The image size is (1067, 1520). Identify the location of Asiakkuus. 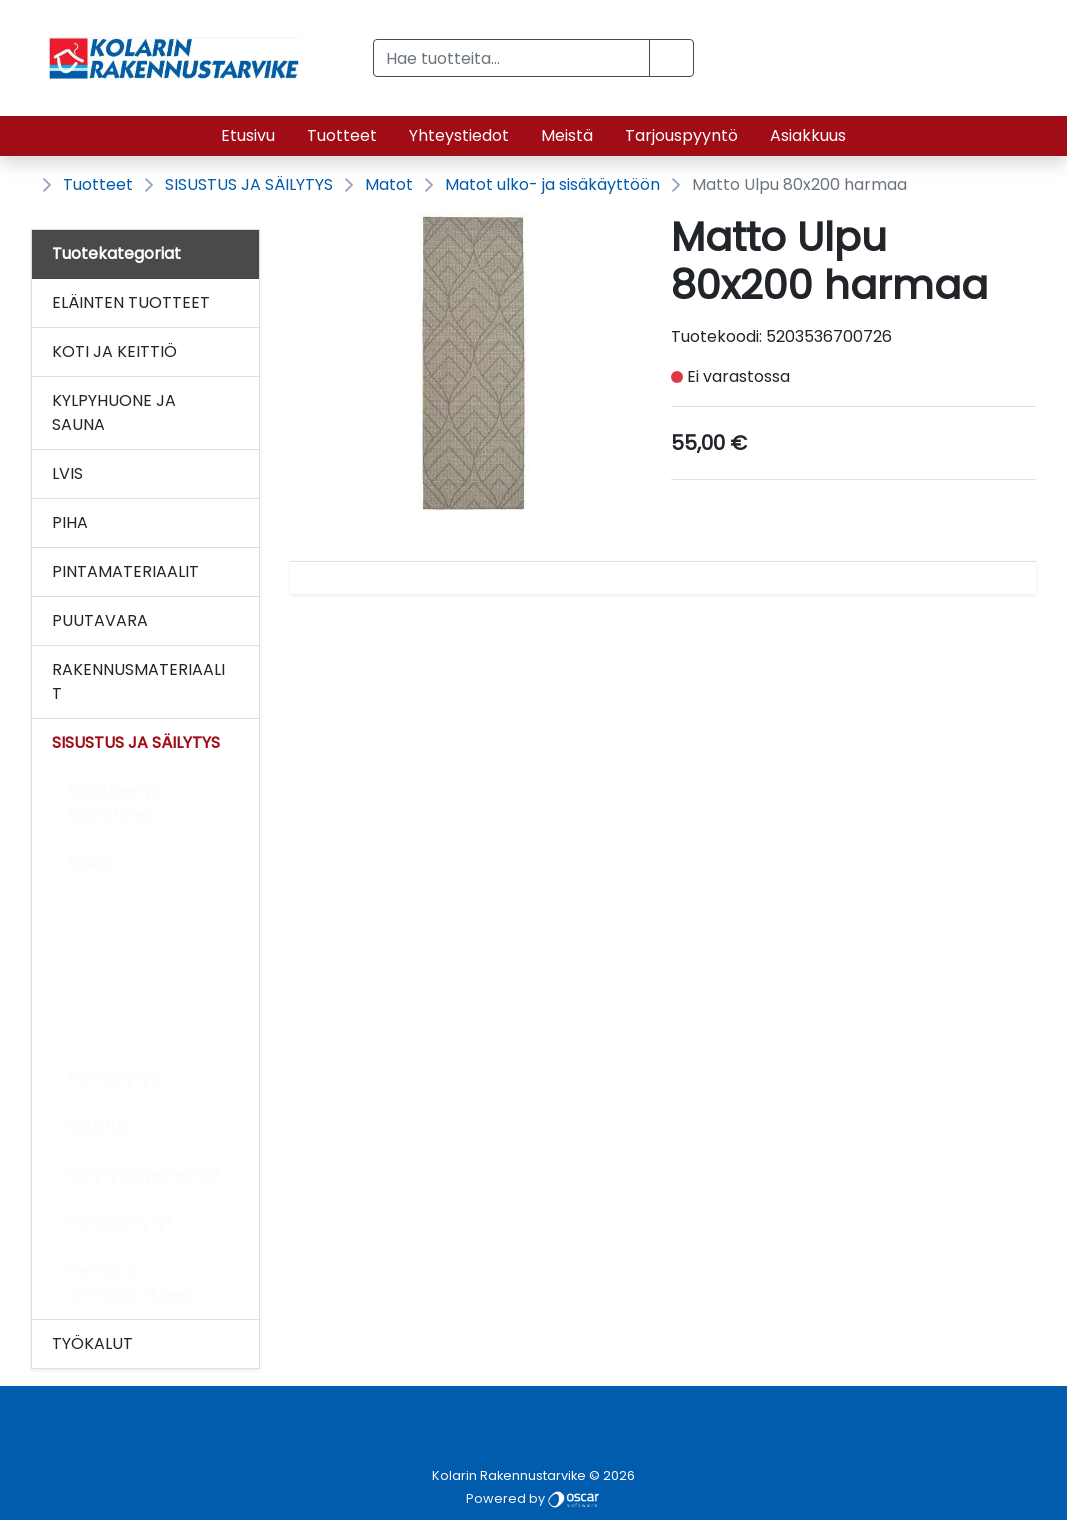
(808, 135).